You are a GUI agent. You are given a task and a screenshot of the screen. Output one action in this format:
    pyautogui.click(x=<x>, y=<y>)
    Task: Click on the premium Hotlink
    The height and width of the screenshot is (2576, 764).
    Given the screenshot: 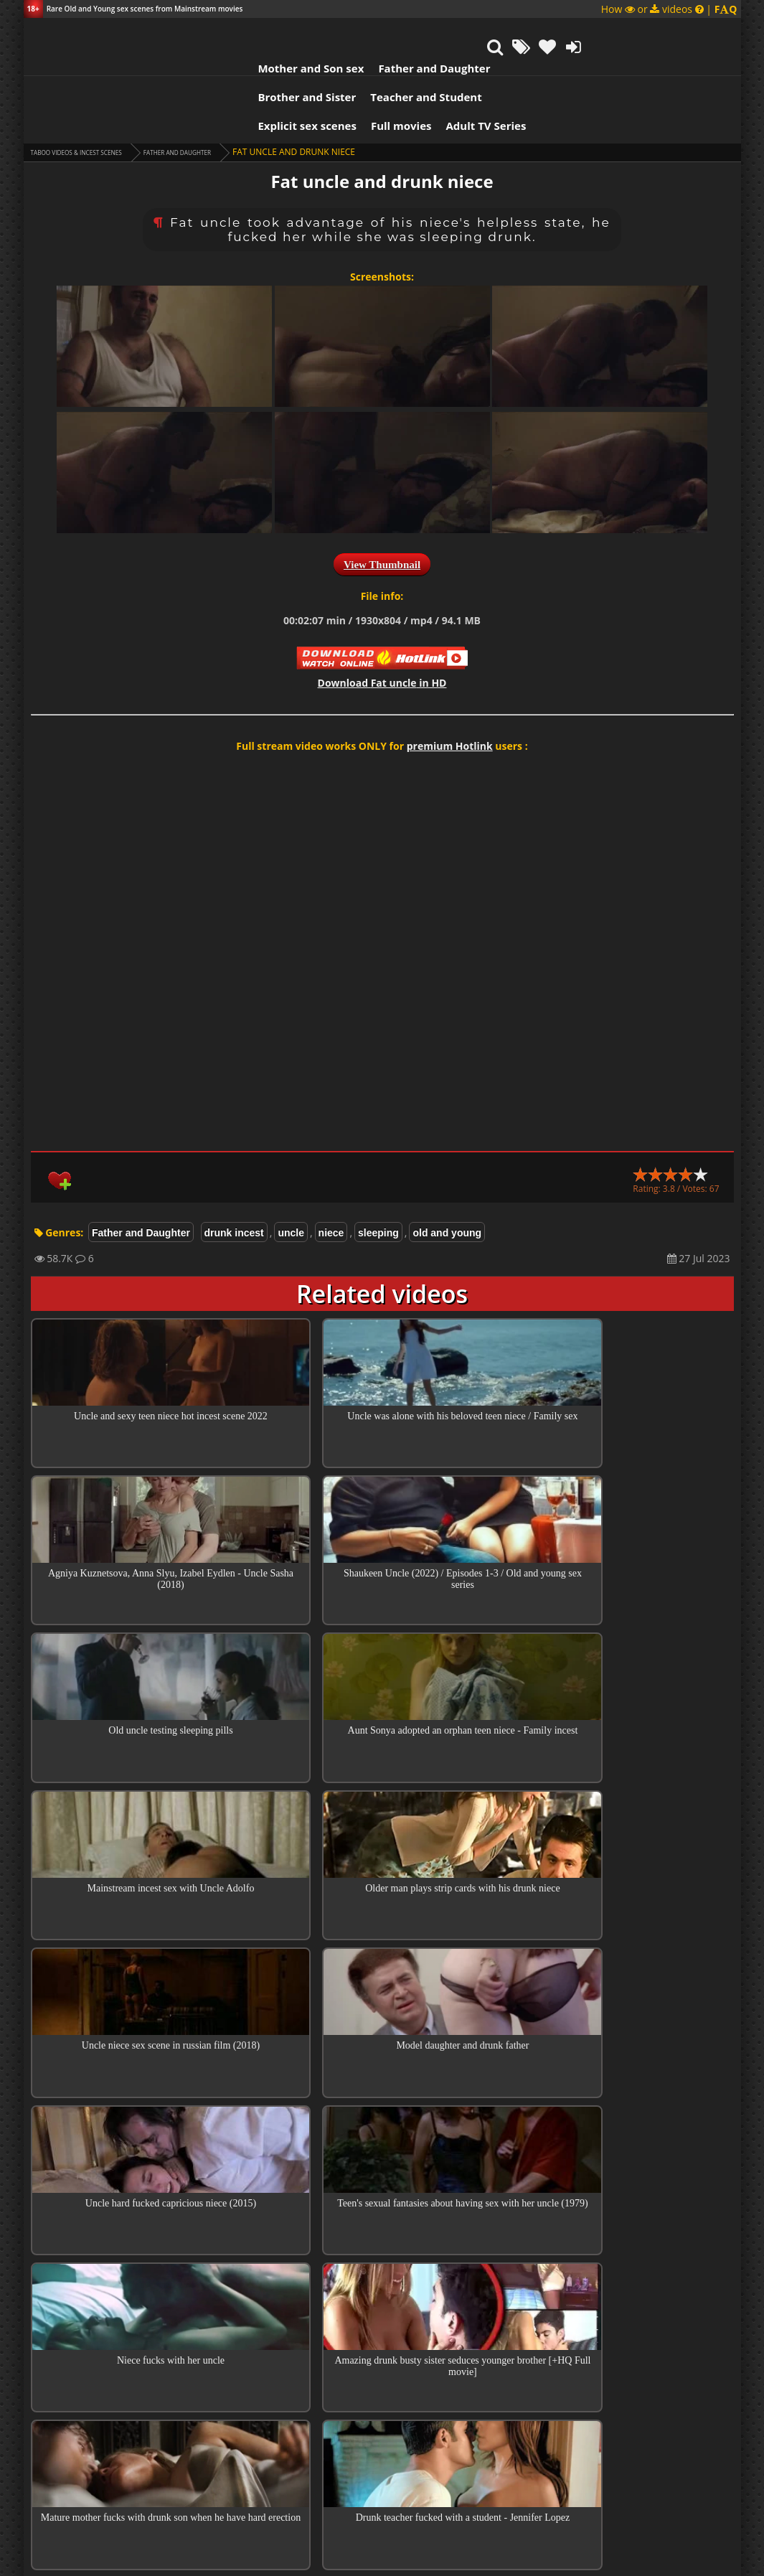 What is the action you would take?
    pyautogui.click(x=450, y=681)
    